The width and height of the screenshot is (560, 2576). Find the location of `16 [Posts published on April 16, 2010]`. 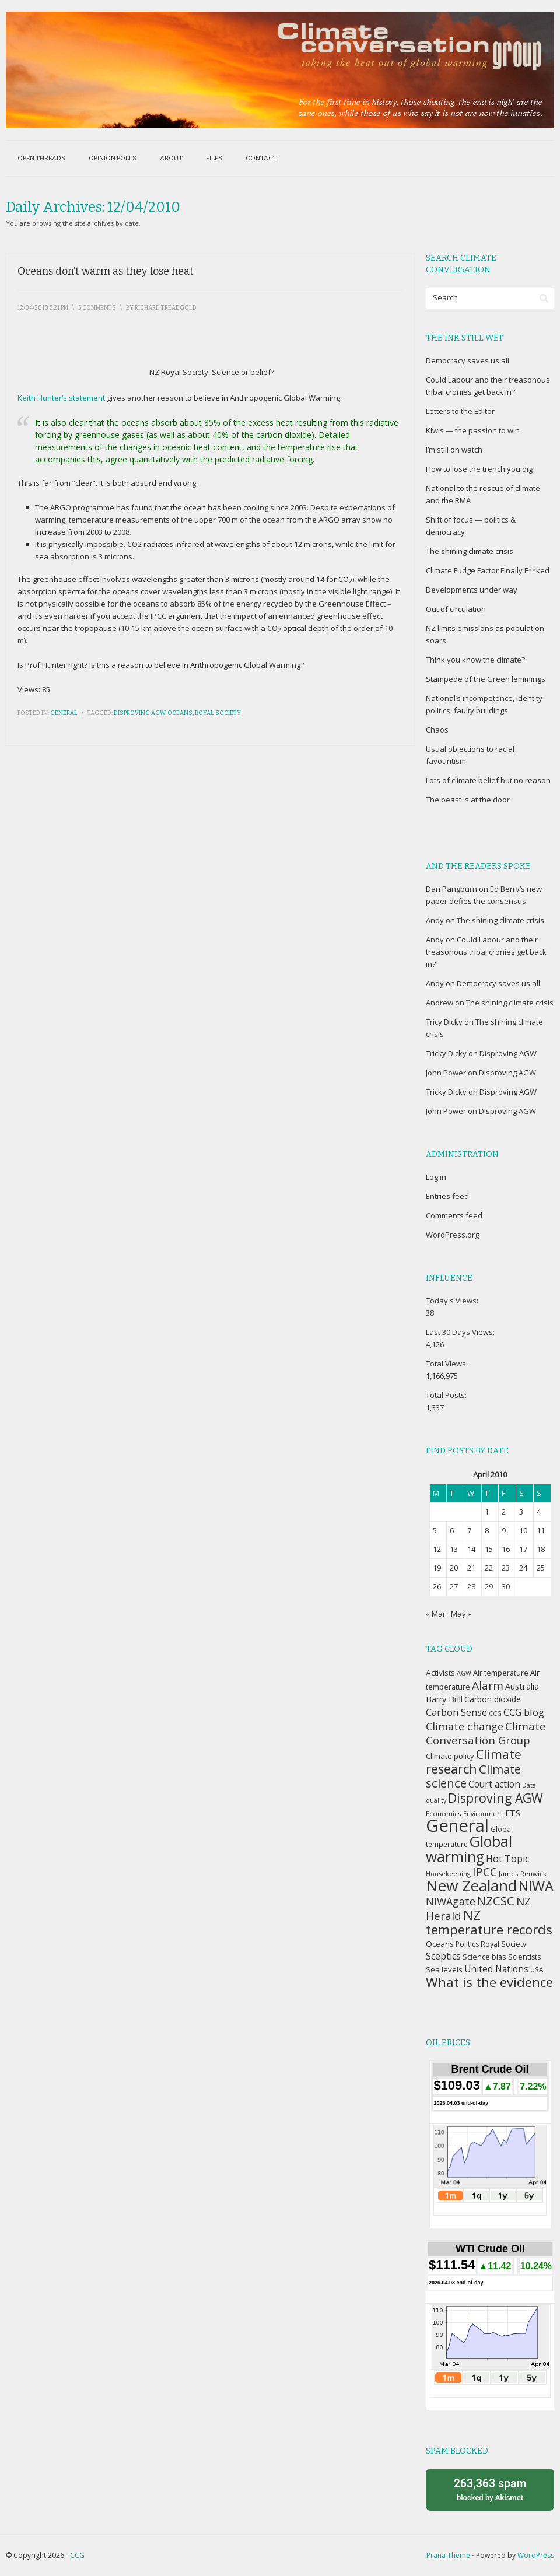

16 [Posts published on April 16, 2010] is located at coordinates (506, 1549).